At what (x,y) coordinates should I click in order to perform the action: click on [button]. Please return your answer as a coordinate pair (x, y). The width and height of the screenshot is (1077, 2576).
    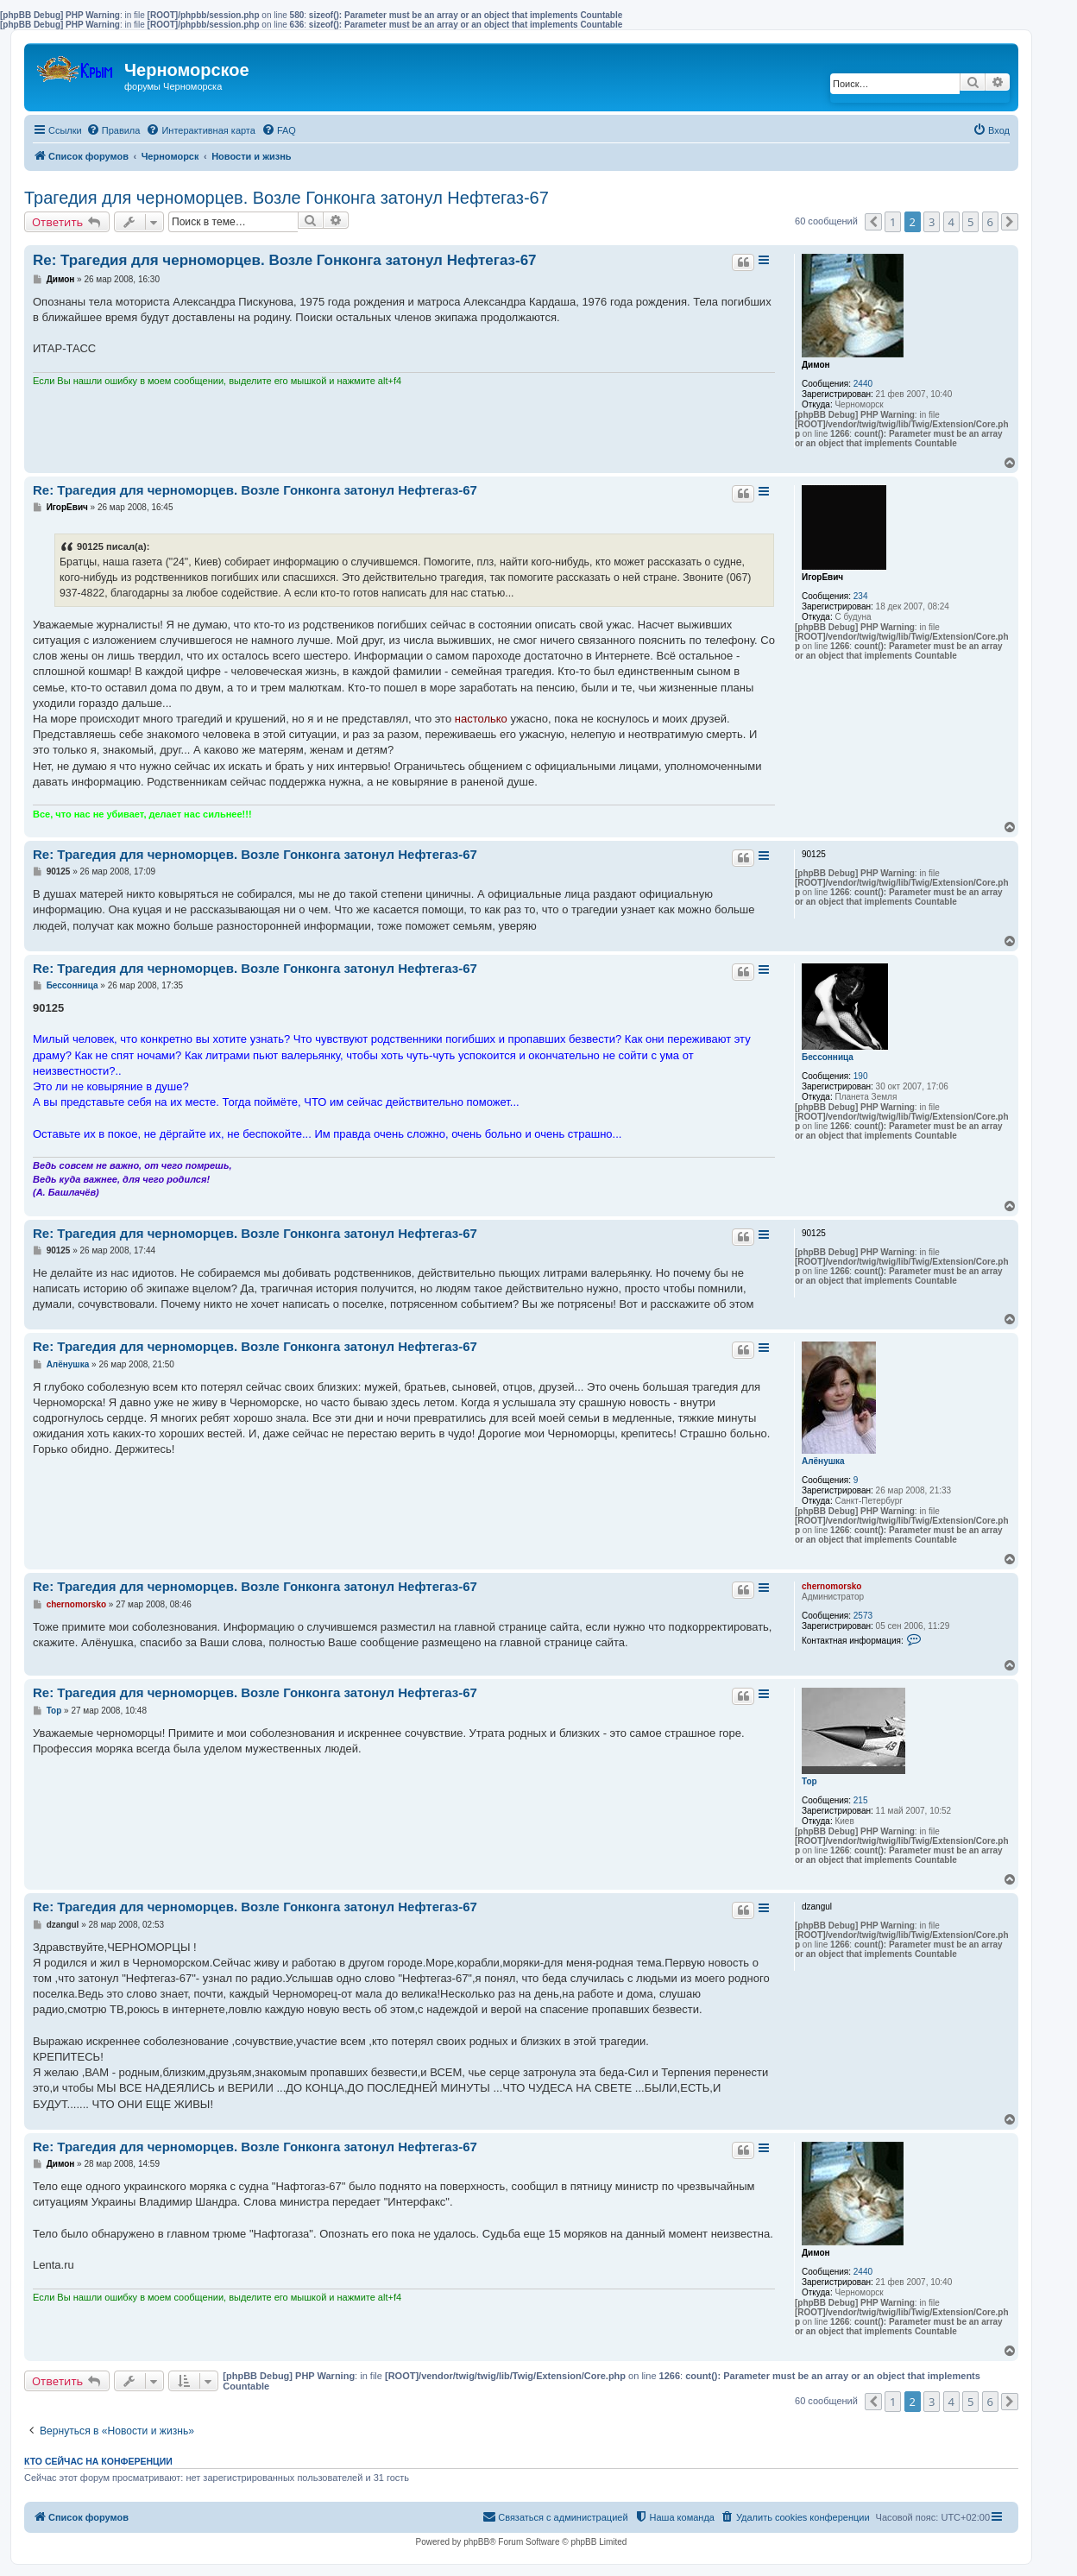
    Looking at the image, I should click on (873, 221).